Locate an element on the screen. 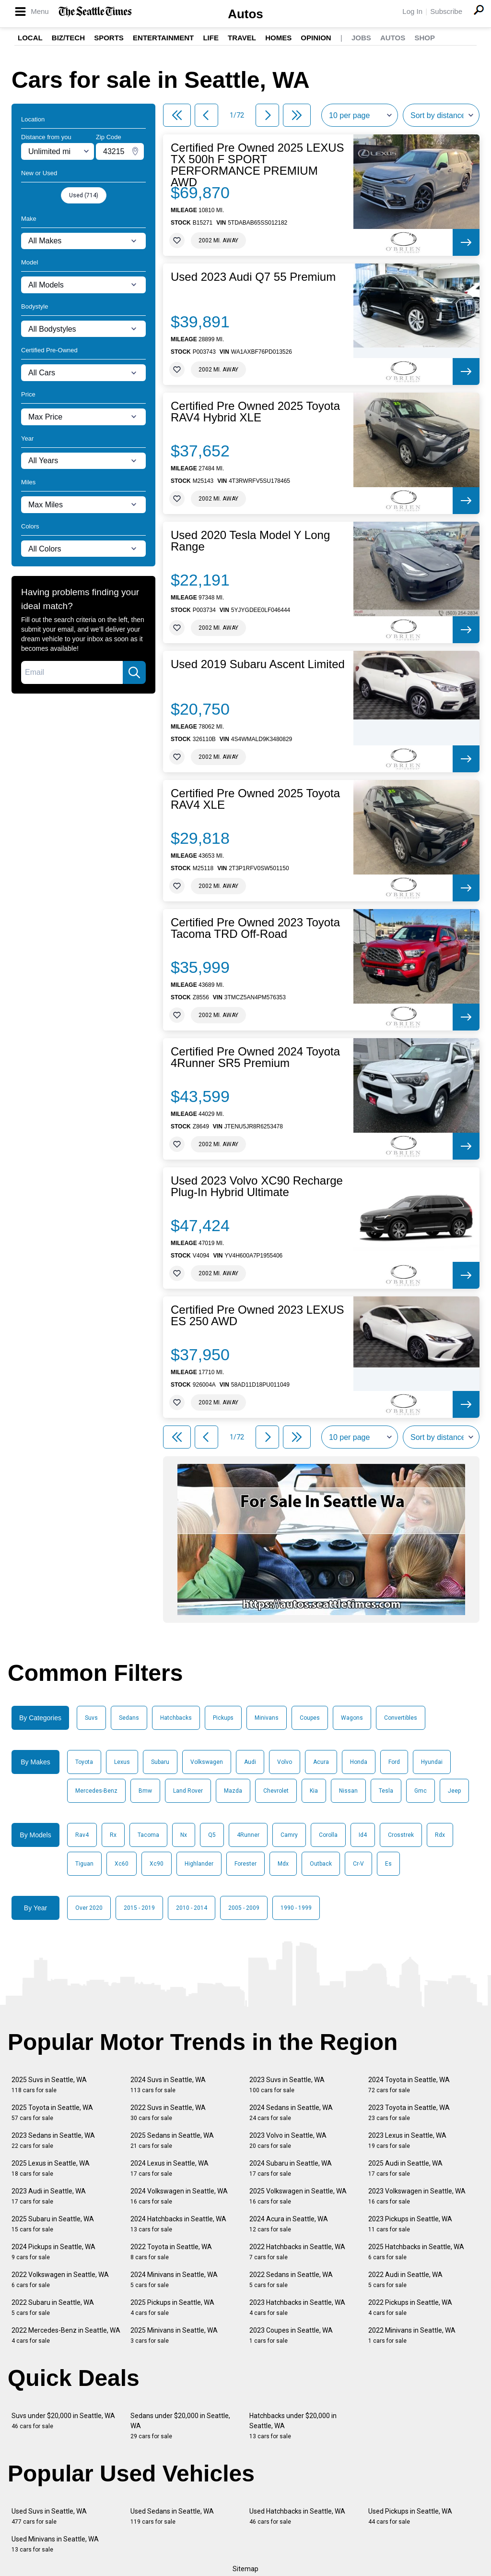  2025 Sedans in Seattle, WA is located at coordinates (172, 2140).